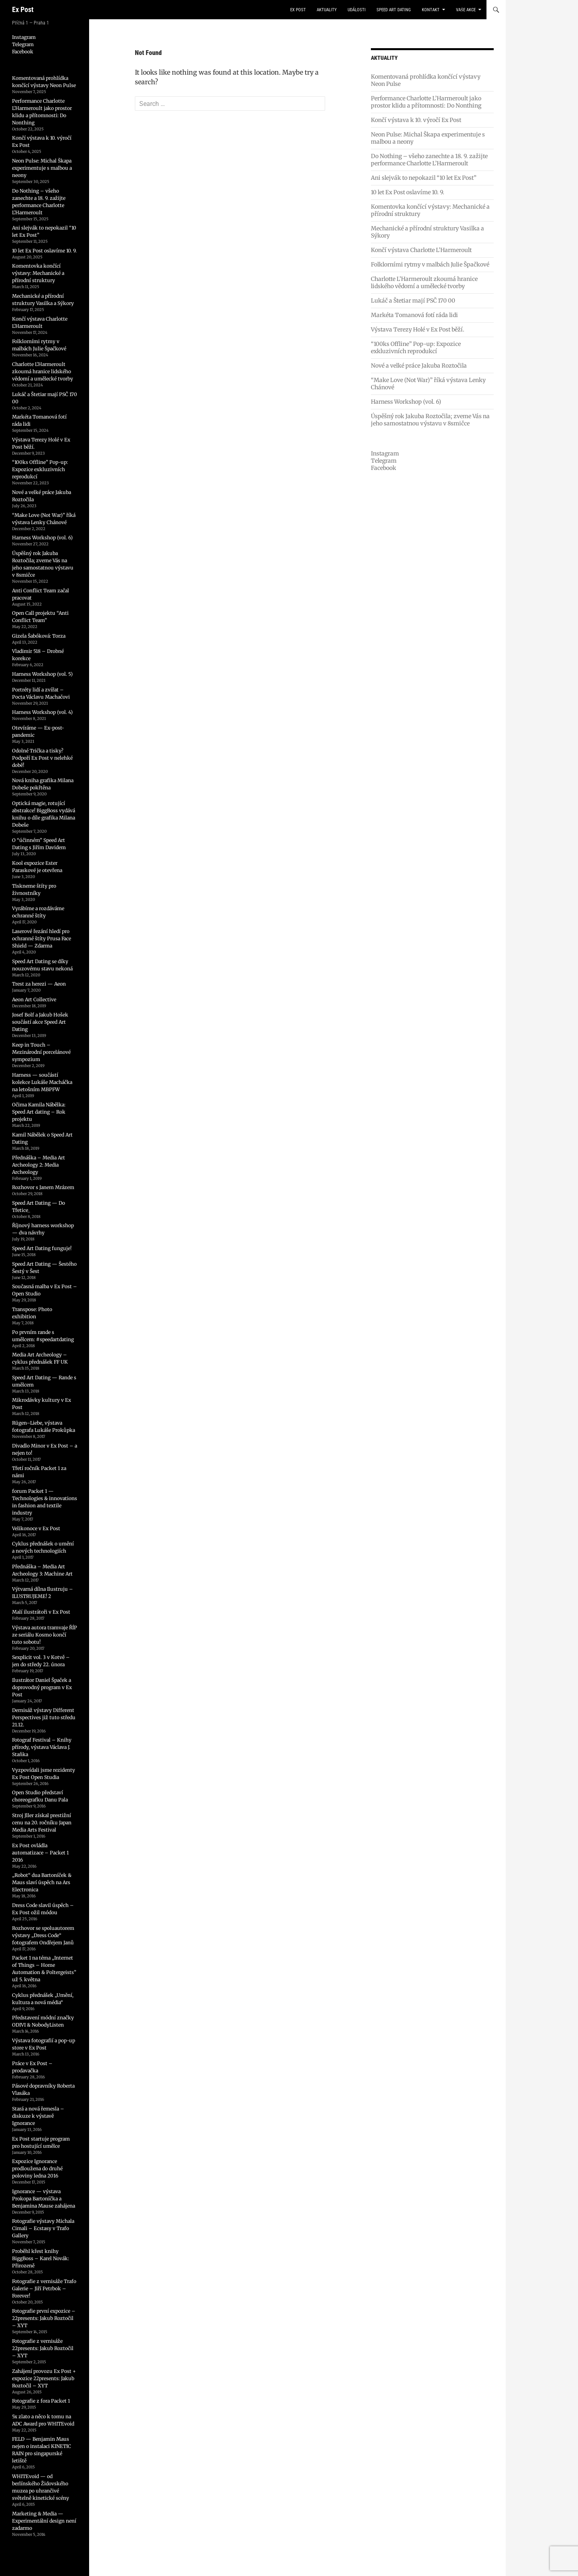 Image resolution: width=578 pixels, height=2576 pixels. What do you see at coordinates (414, 315) in the screenshot?
I see `Markéta Tomanová fotí ráda lidi` at bounding box center [414, 315].